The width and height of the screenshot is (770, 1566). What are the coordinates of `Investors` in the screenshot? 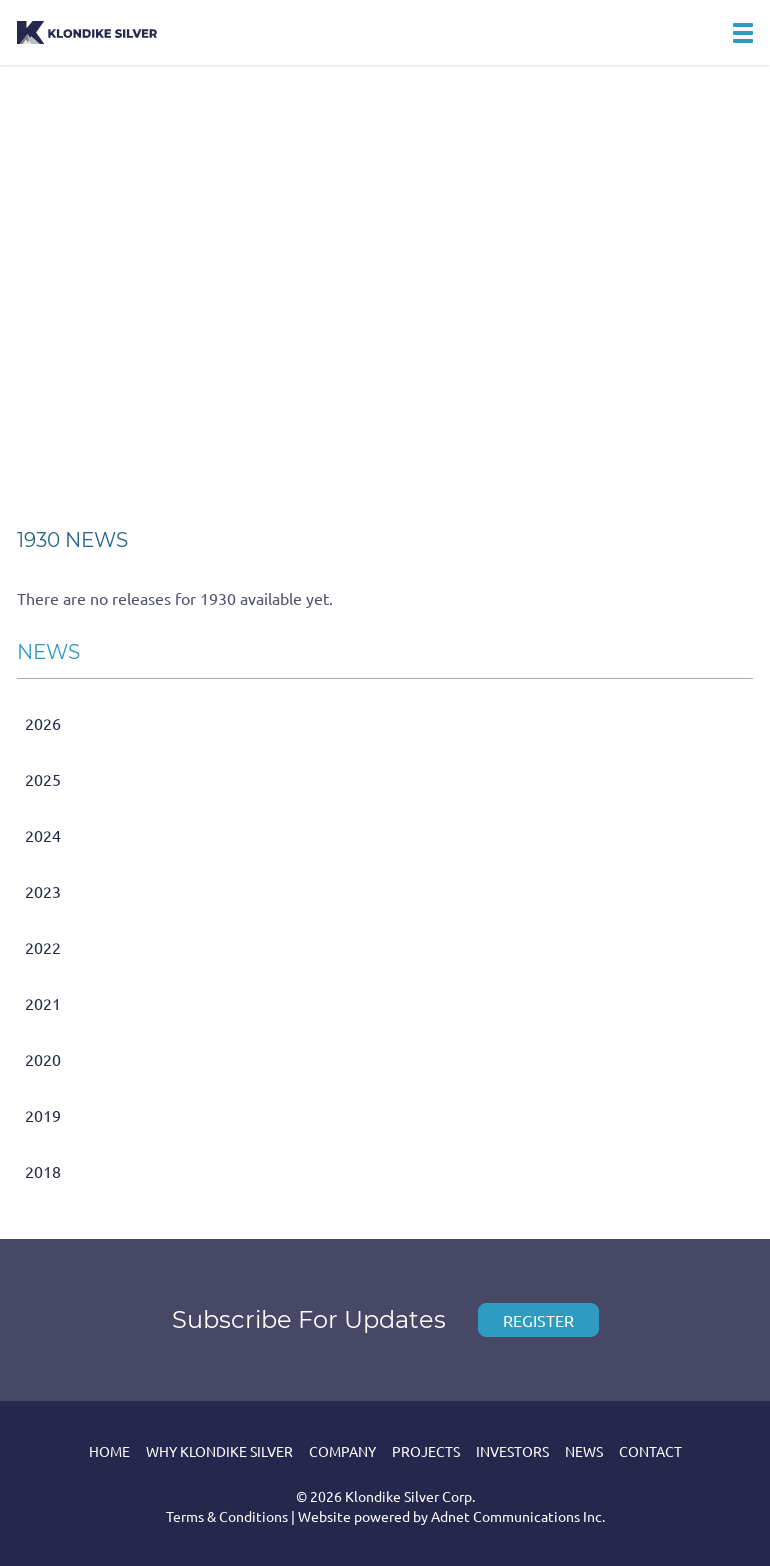 It's located at (512, 1451).